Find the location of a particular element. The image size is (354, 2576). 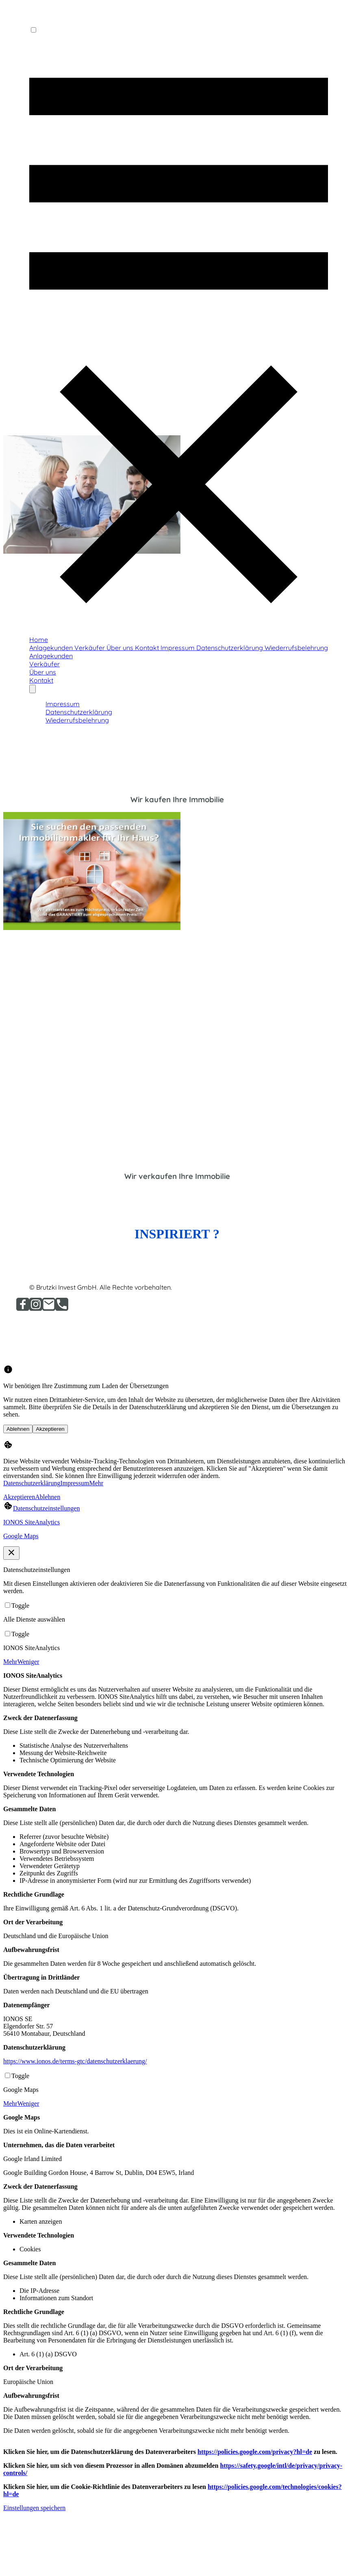

[Tel] is located at coordinates (61, 1308).